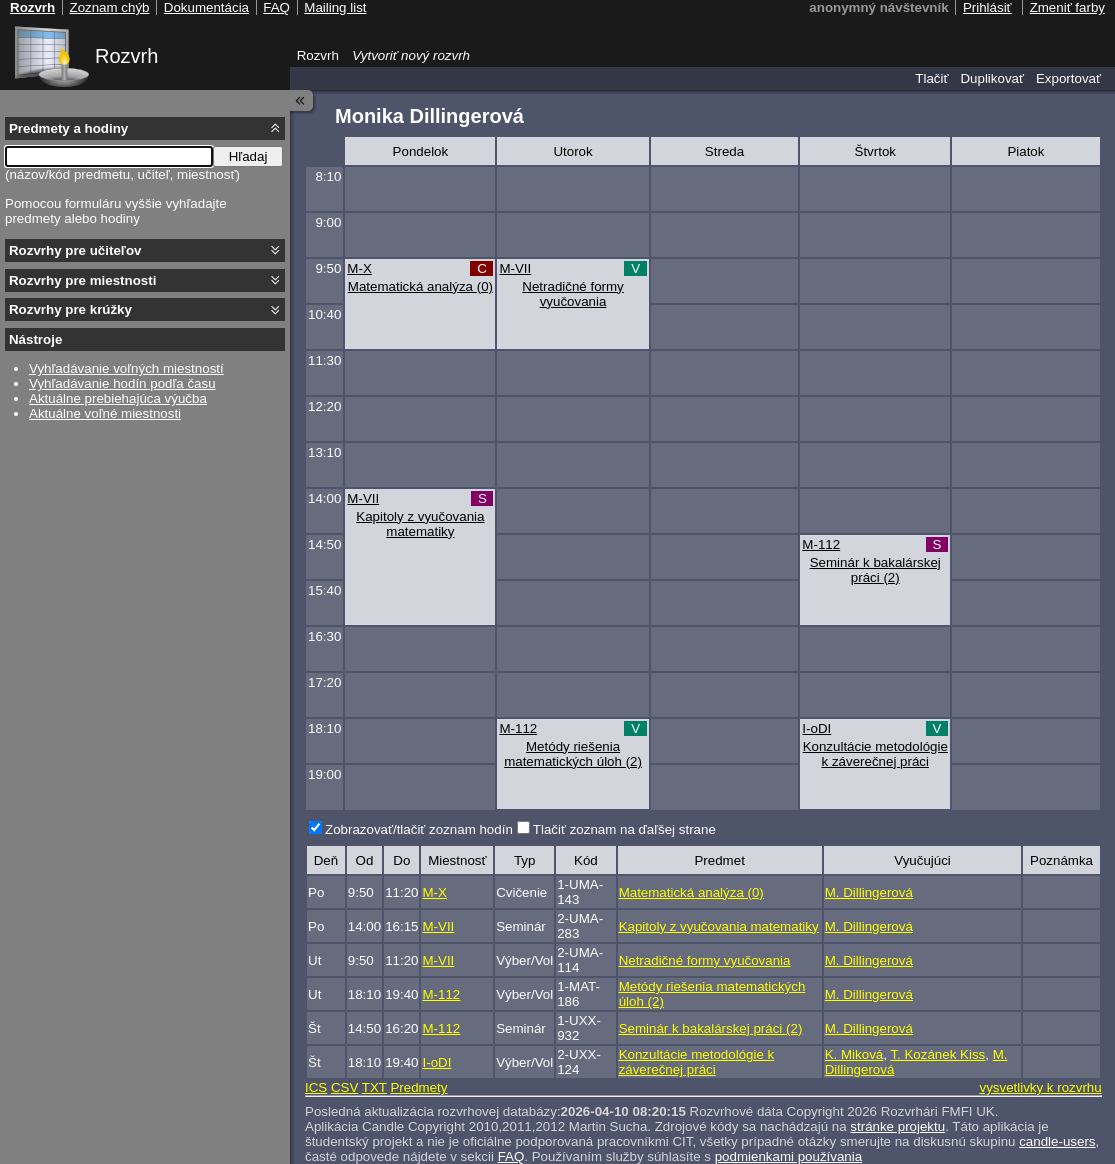 The width and height of the screenshot is (1115, 1164). What do you see at coordinates (248, 156) in the screenshot?
I see `Hľadaj` at bounding box center [248, 156].